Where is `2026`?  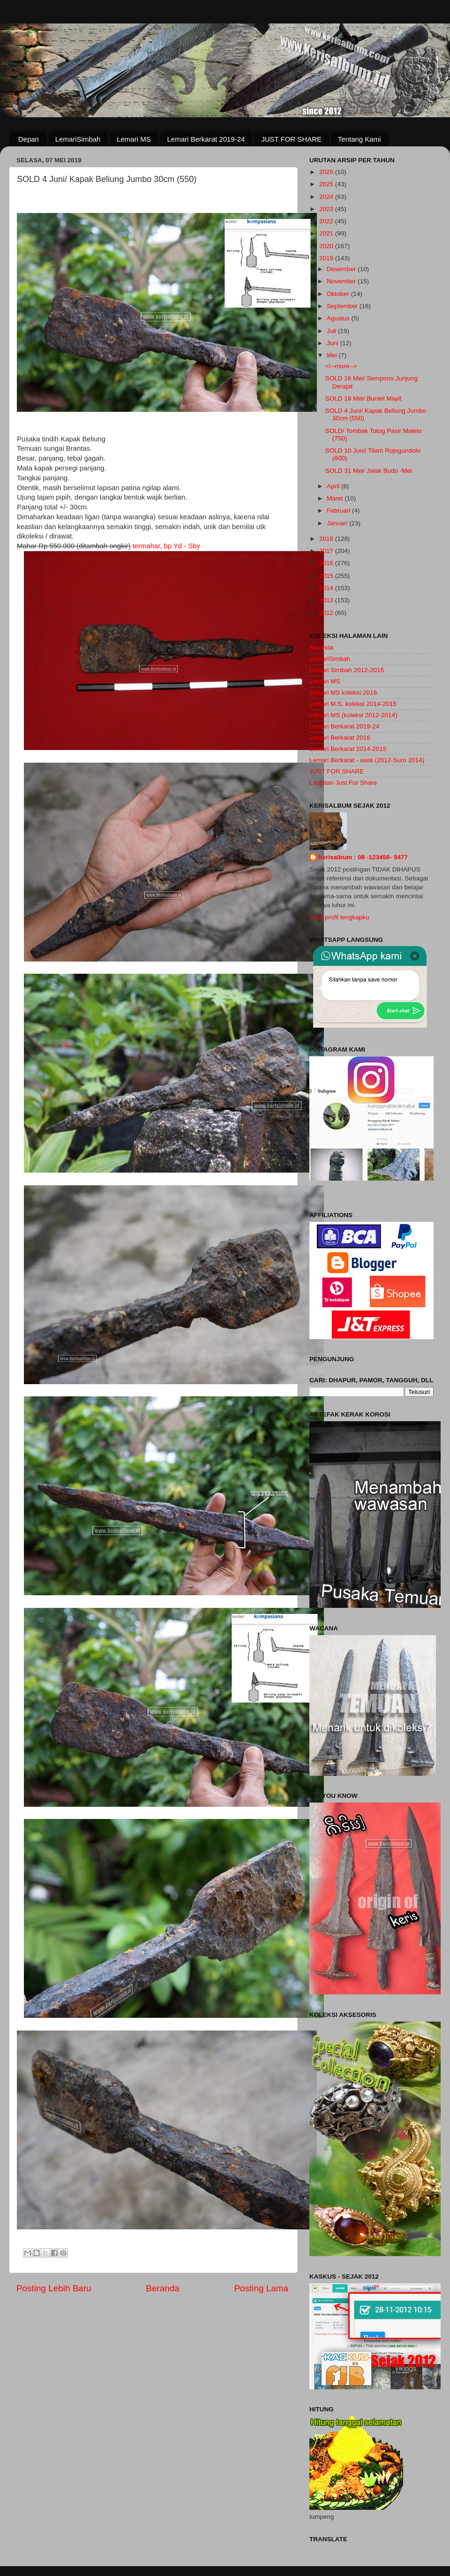
2026 is located at coordinates (327, 171).